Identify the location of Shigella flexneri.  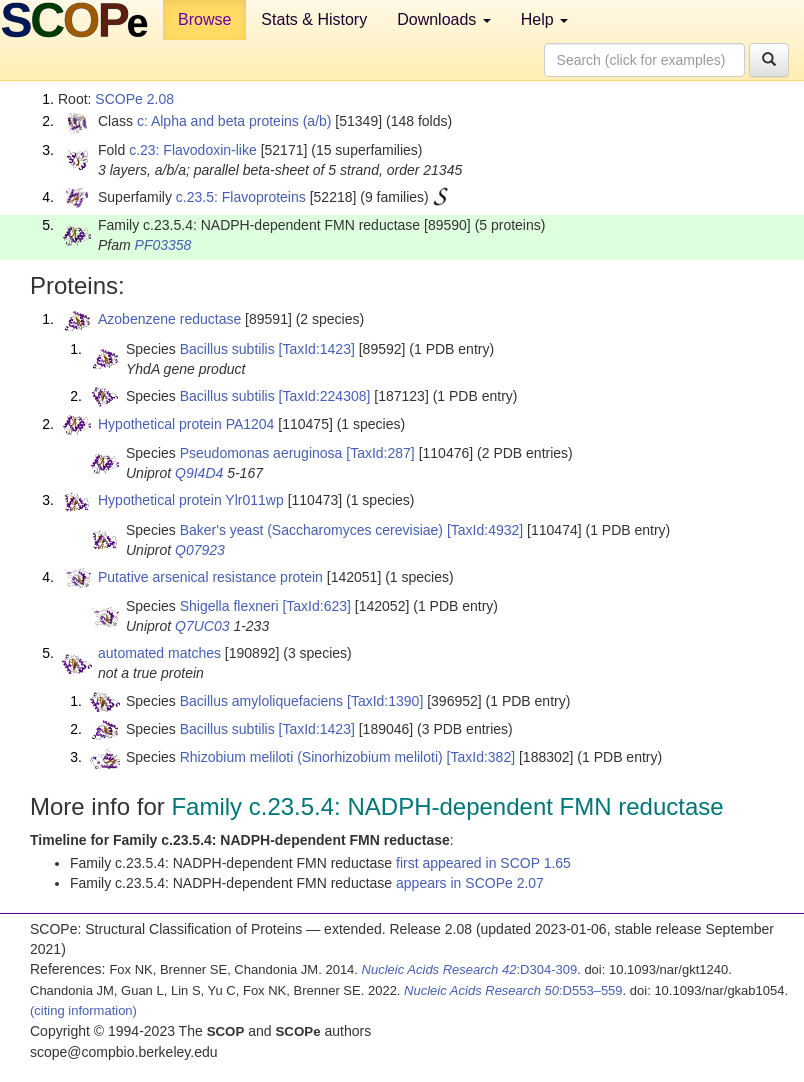
(229, 606).